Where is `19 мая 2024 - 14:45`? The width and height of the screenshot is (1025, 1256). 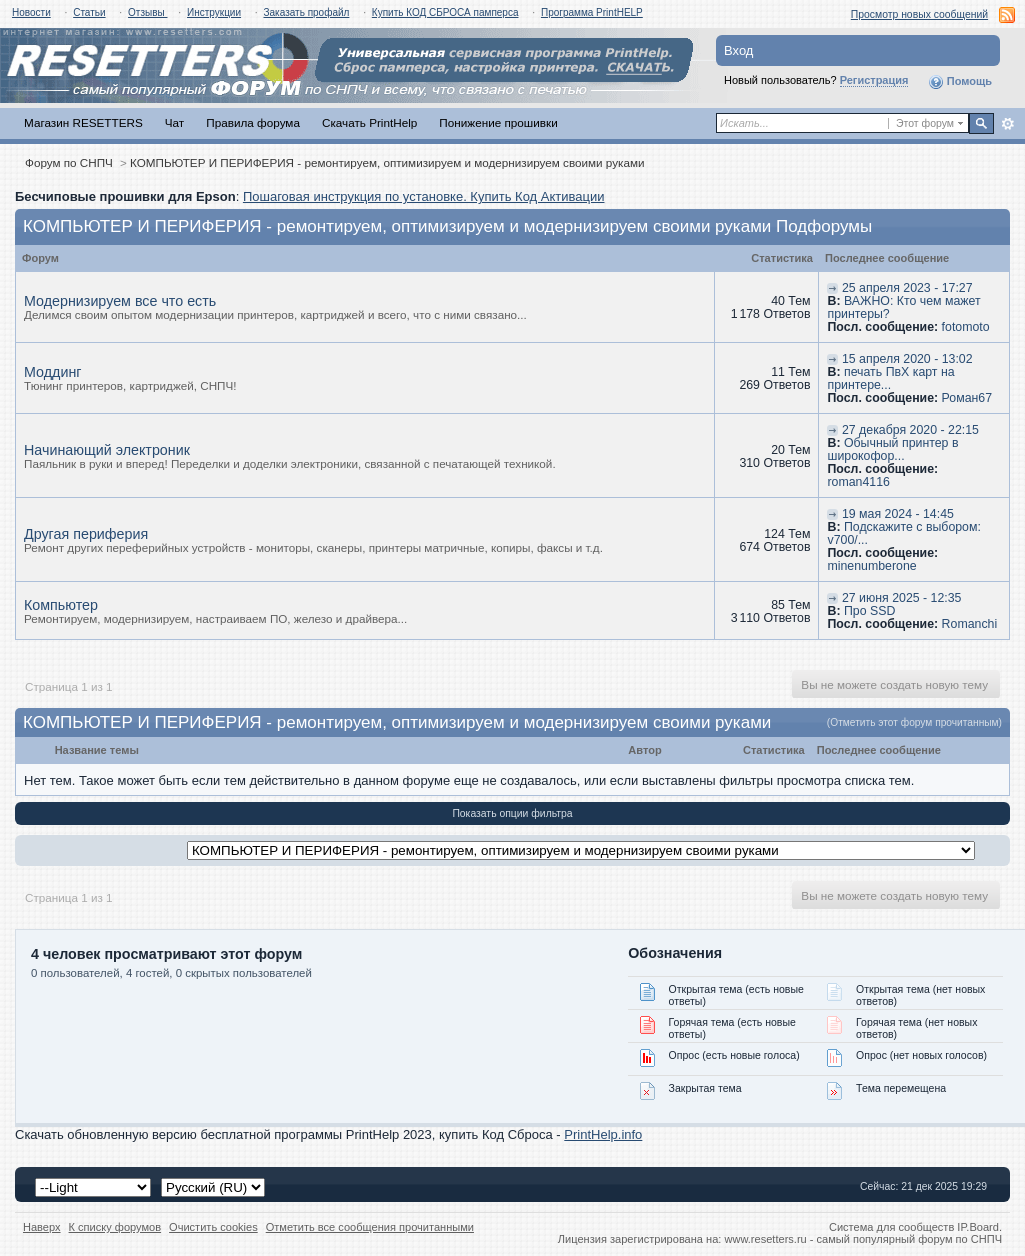
19 мая 2024 - 14:45 is located at coordinates (898, 514).